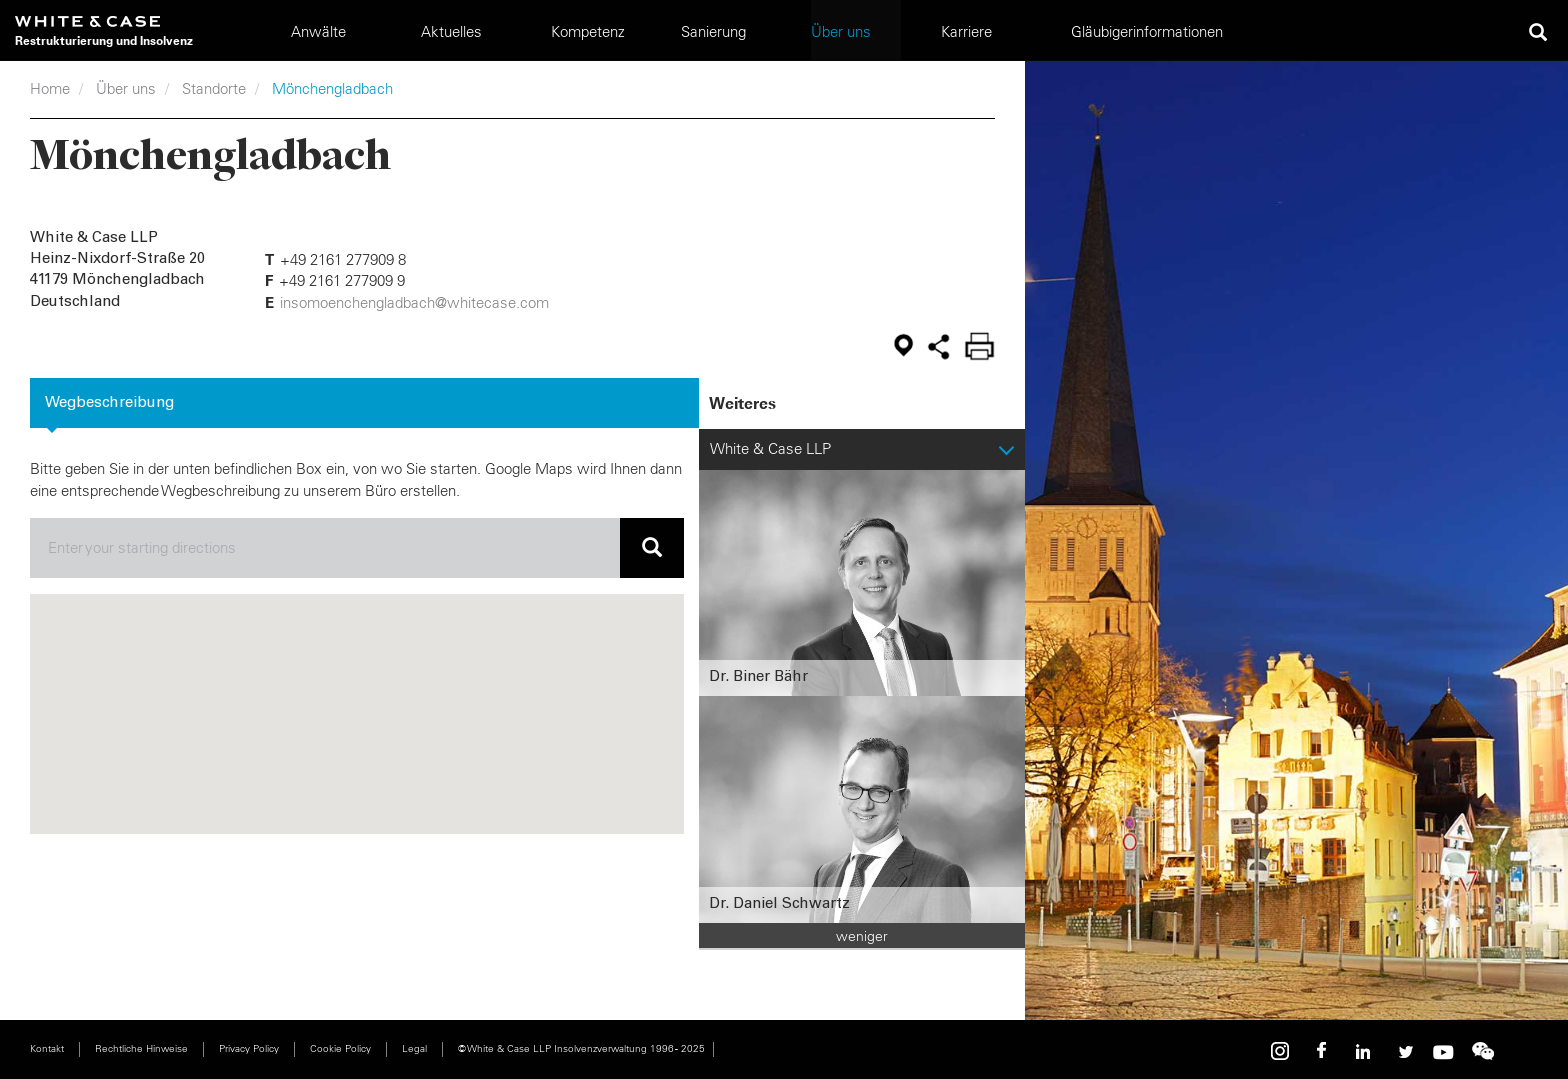 Image resolution: width=1568 pixels, height=1079 pixels. I want to click on Gläubigerinformationen, so click(1147, 31).